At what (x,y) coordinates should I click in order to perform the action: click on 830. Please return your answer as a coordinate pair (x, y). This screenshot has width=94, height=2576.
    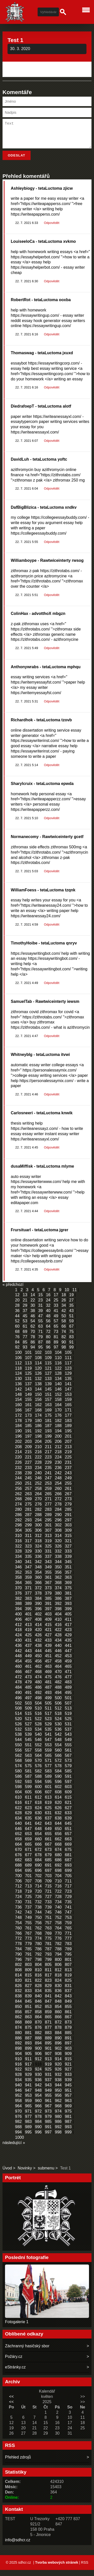
    Looking at the image, I should click on (58, 1992).